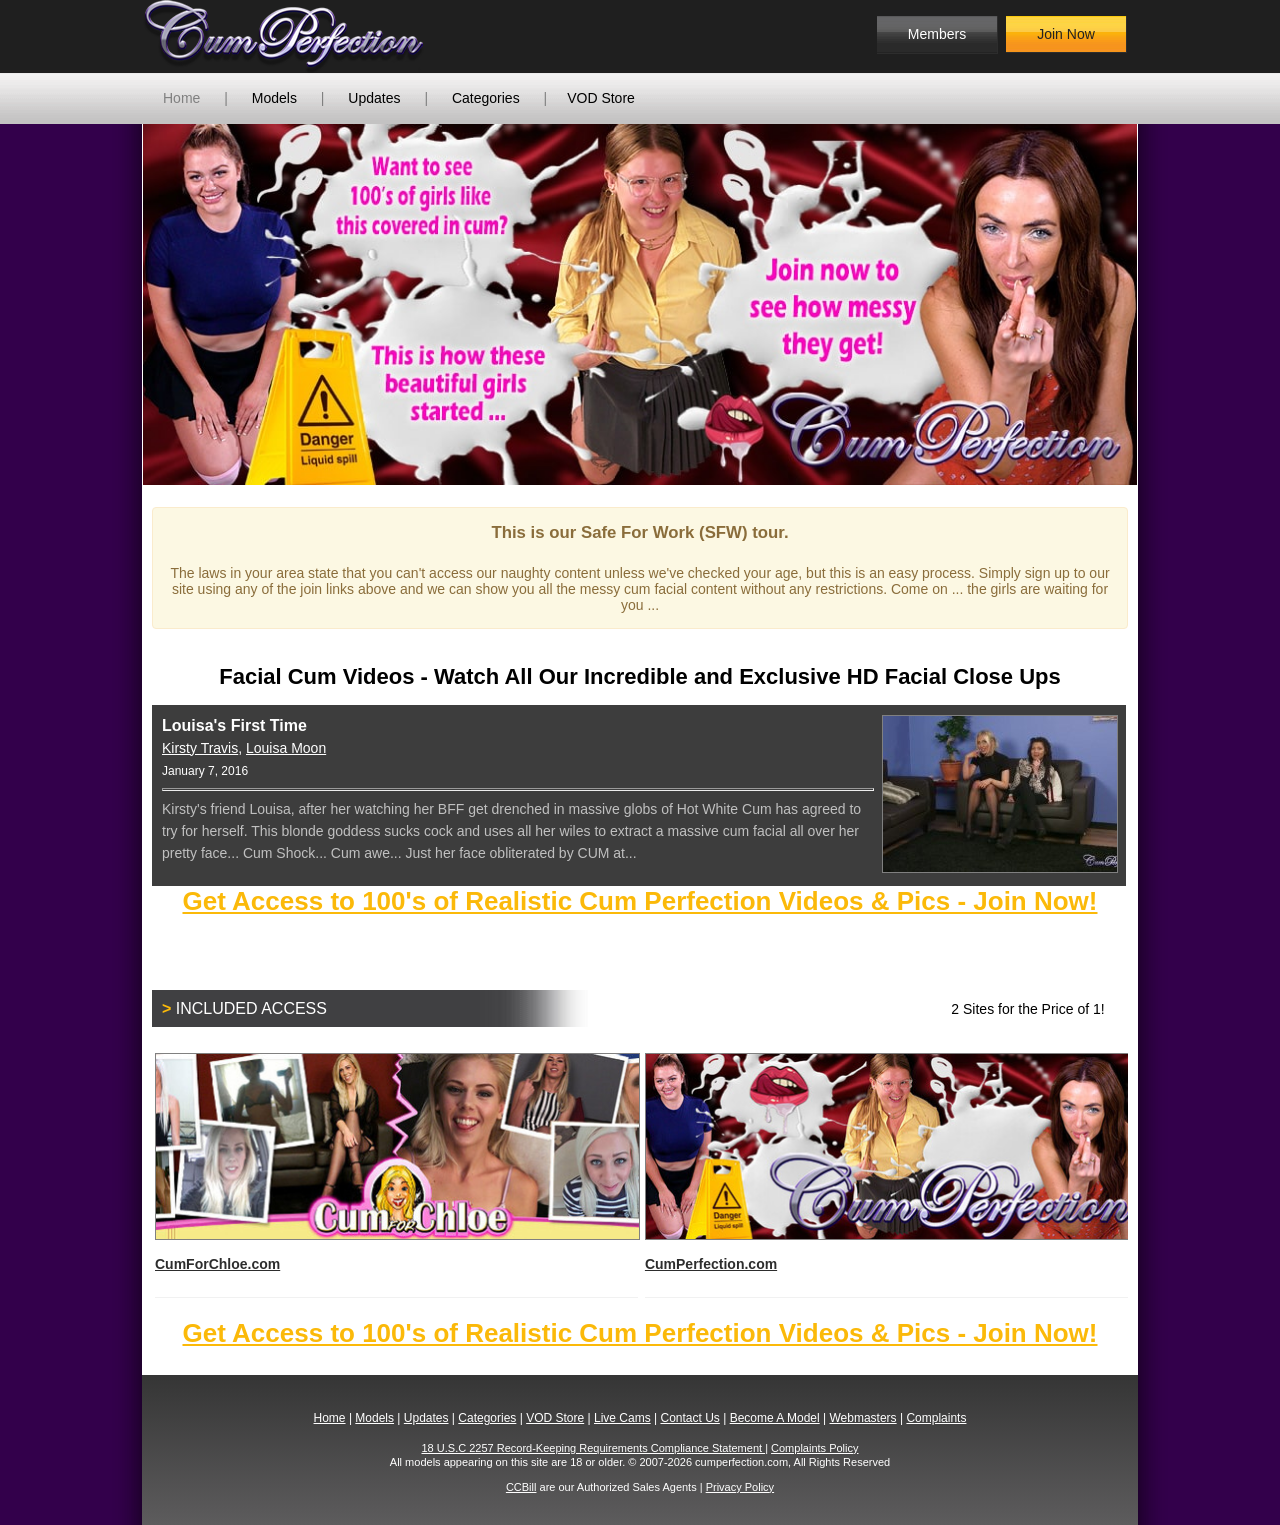  I want to click on Live Cams, so click(622, 1418).